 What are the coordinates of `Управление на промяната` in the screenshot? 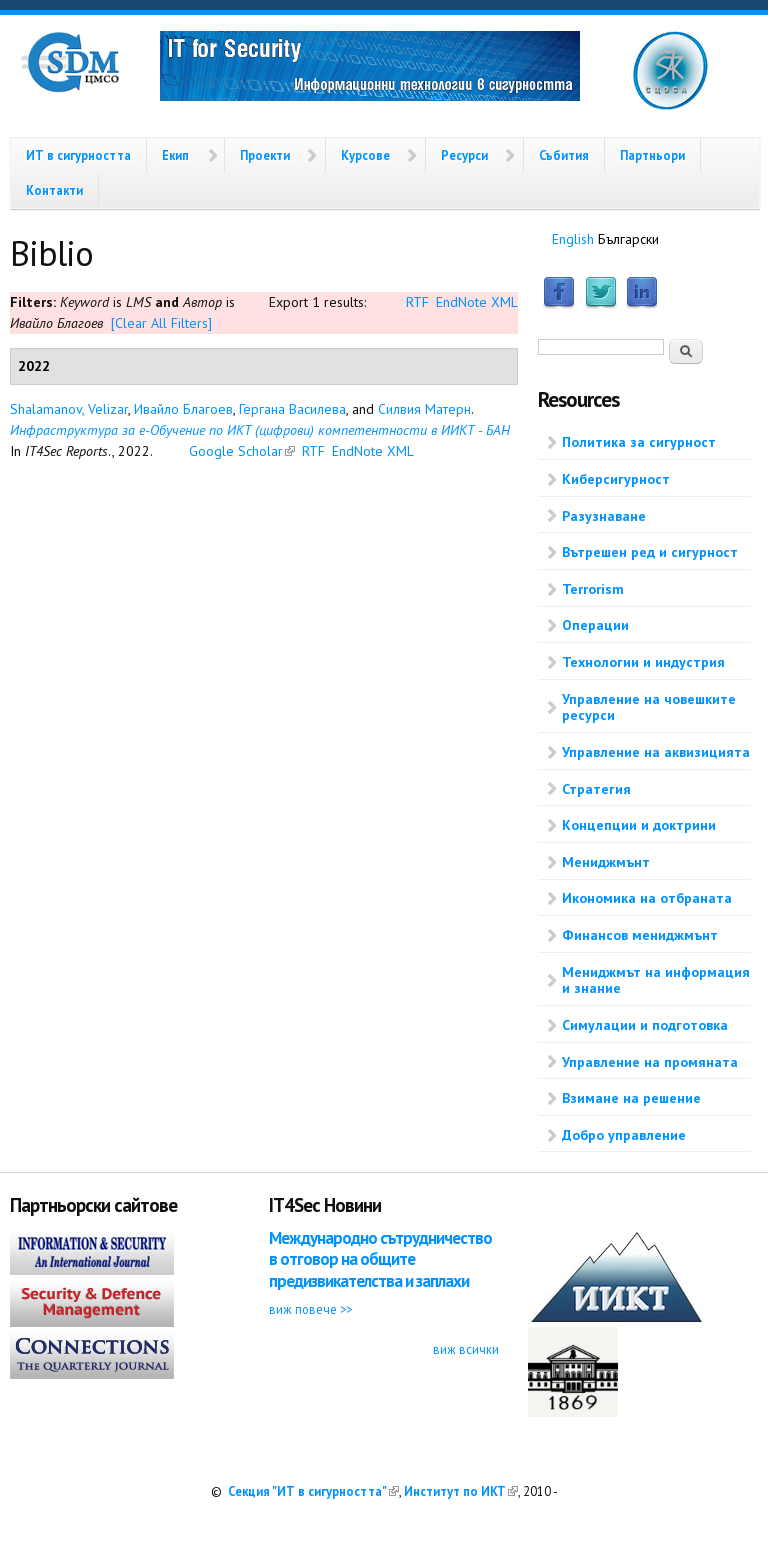 It's located at (650, 1062).